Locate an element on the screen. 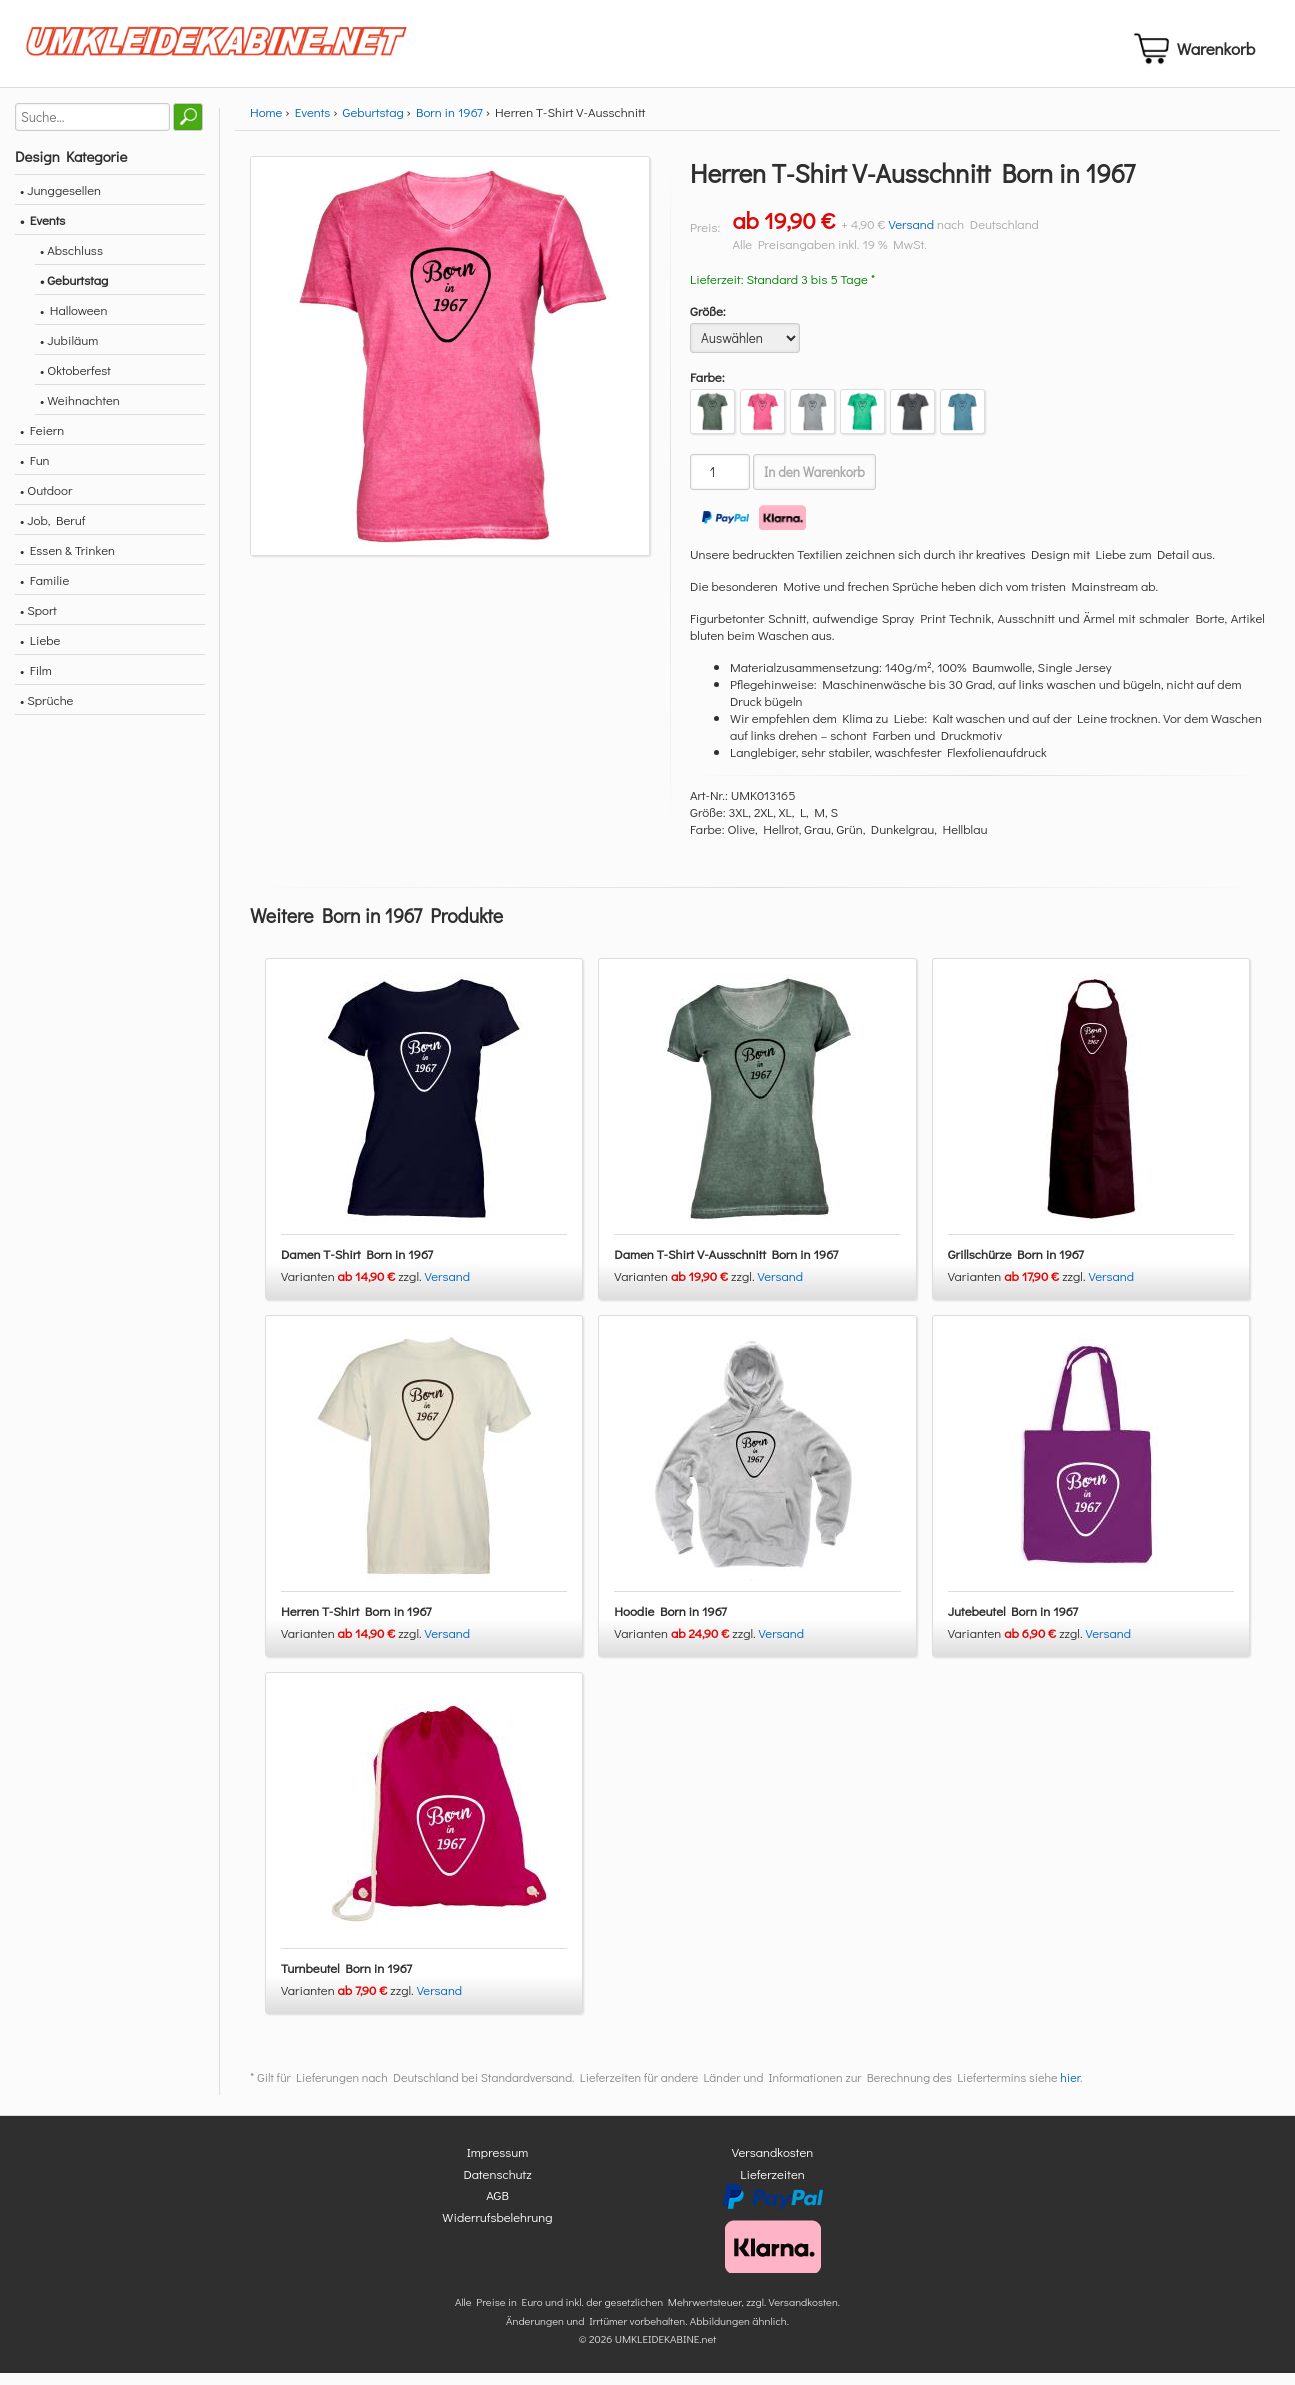  • Sport is located at coordinates (38, 621).